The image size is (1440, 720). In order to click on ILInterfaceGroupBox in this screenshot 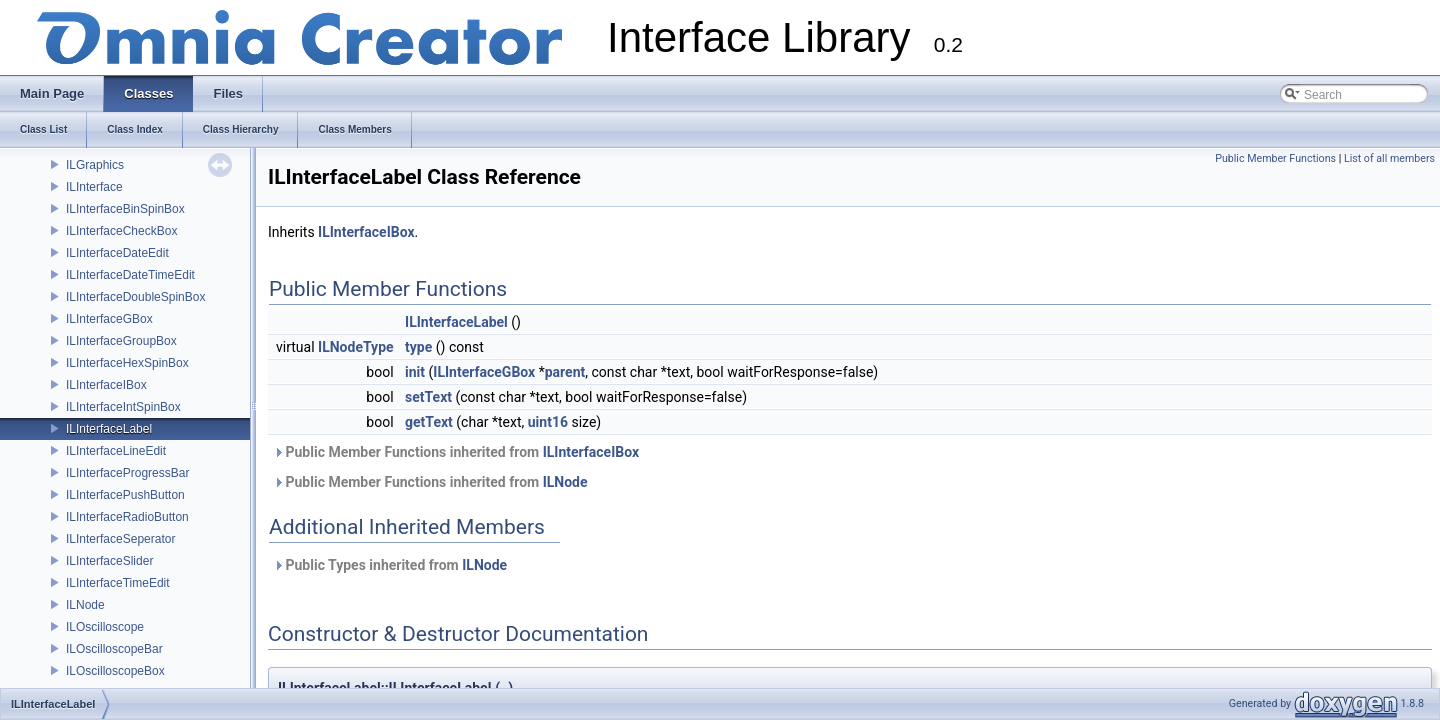, I will do `click(121, 341)`.